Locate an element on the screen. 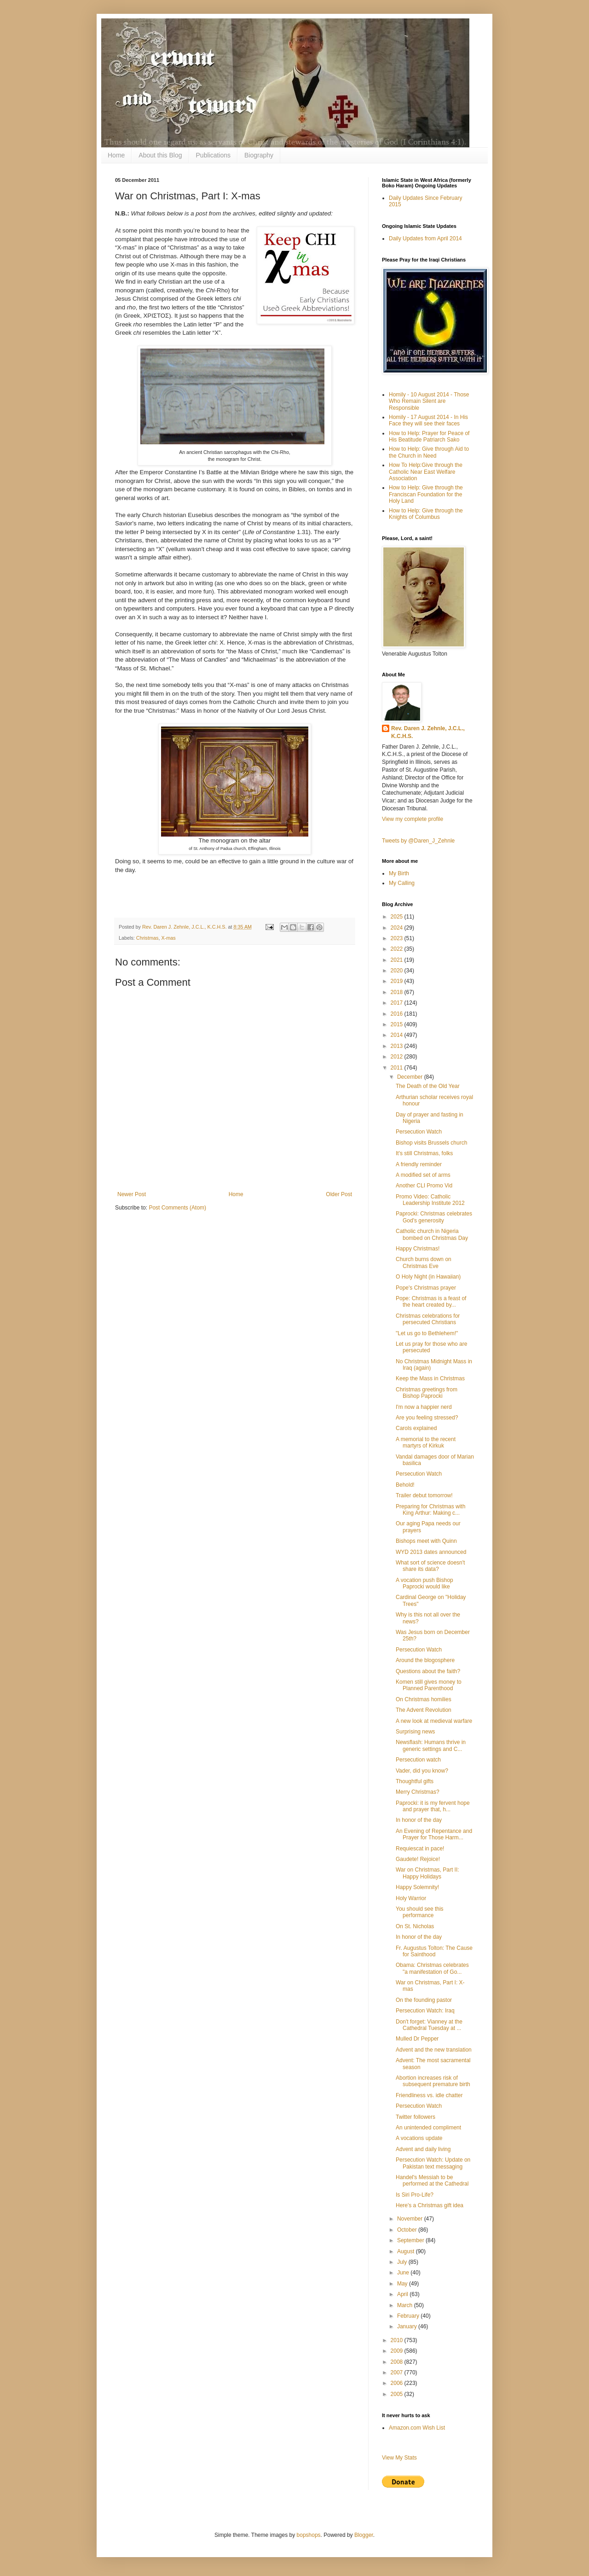 The height and width of the screenshot is (2576, 589). Fr. Augustus Tolton: The Cause for Sainthood is located at coordinates (434, 1951).